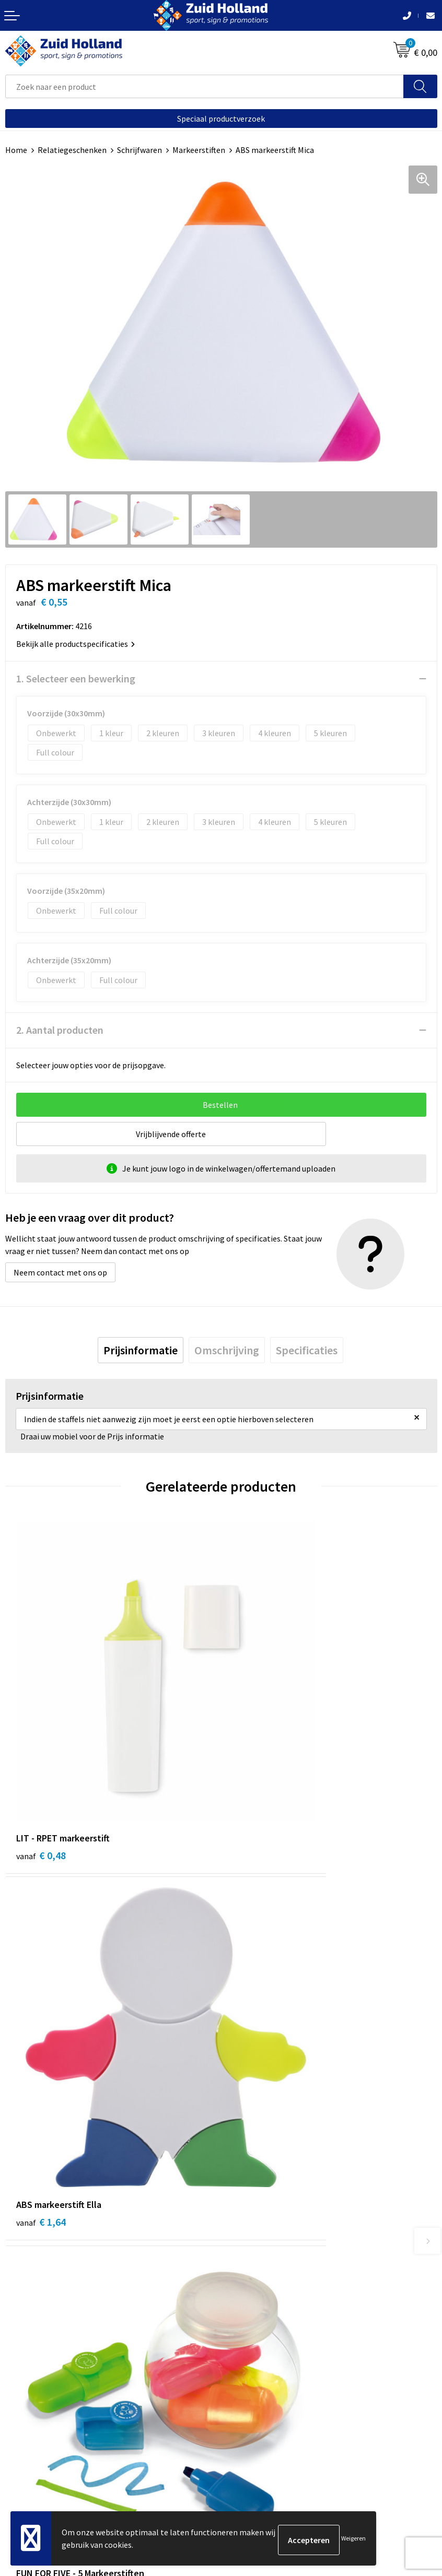 The image size is (442, 2576). I want to click on Weigeren, so click(353, 2540).